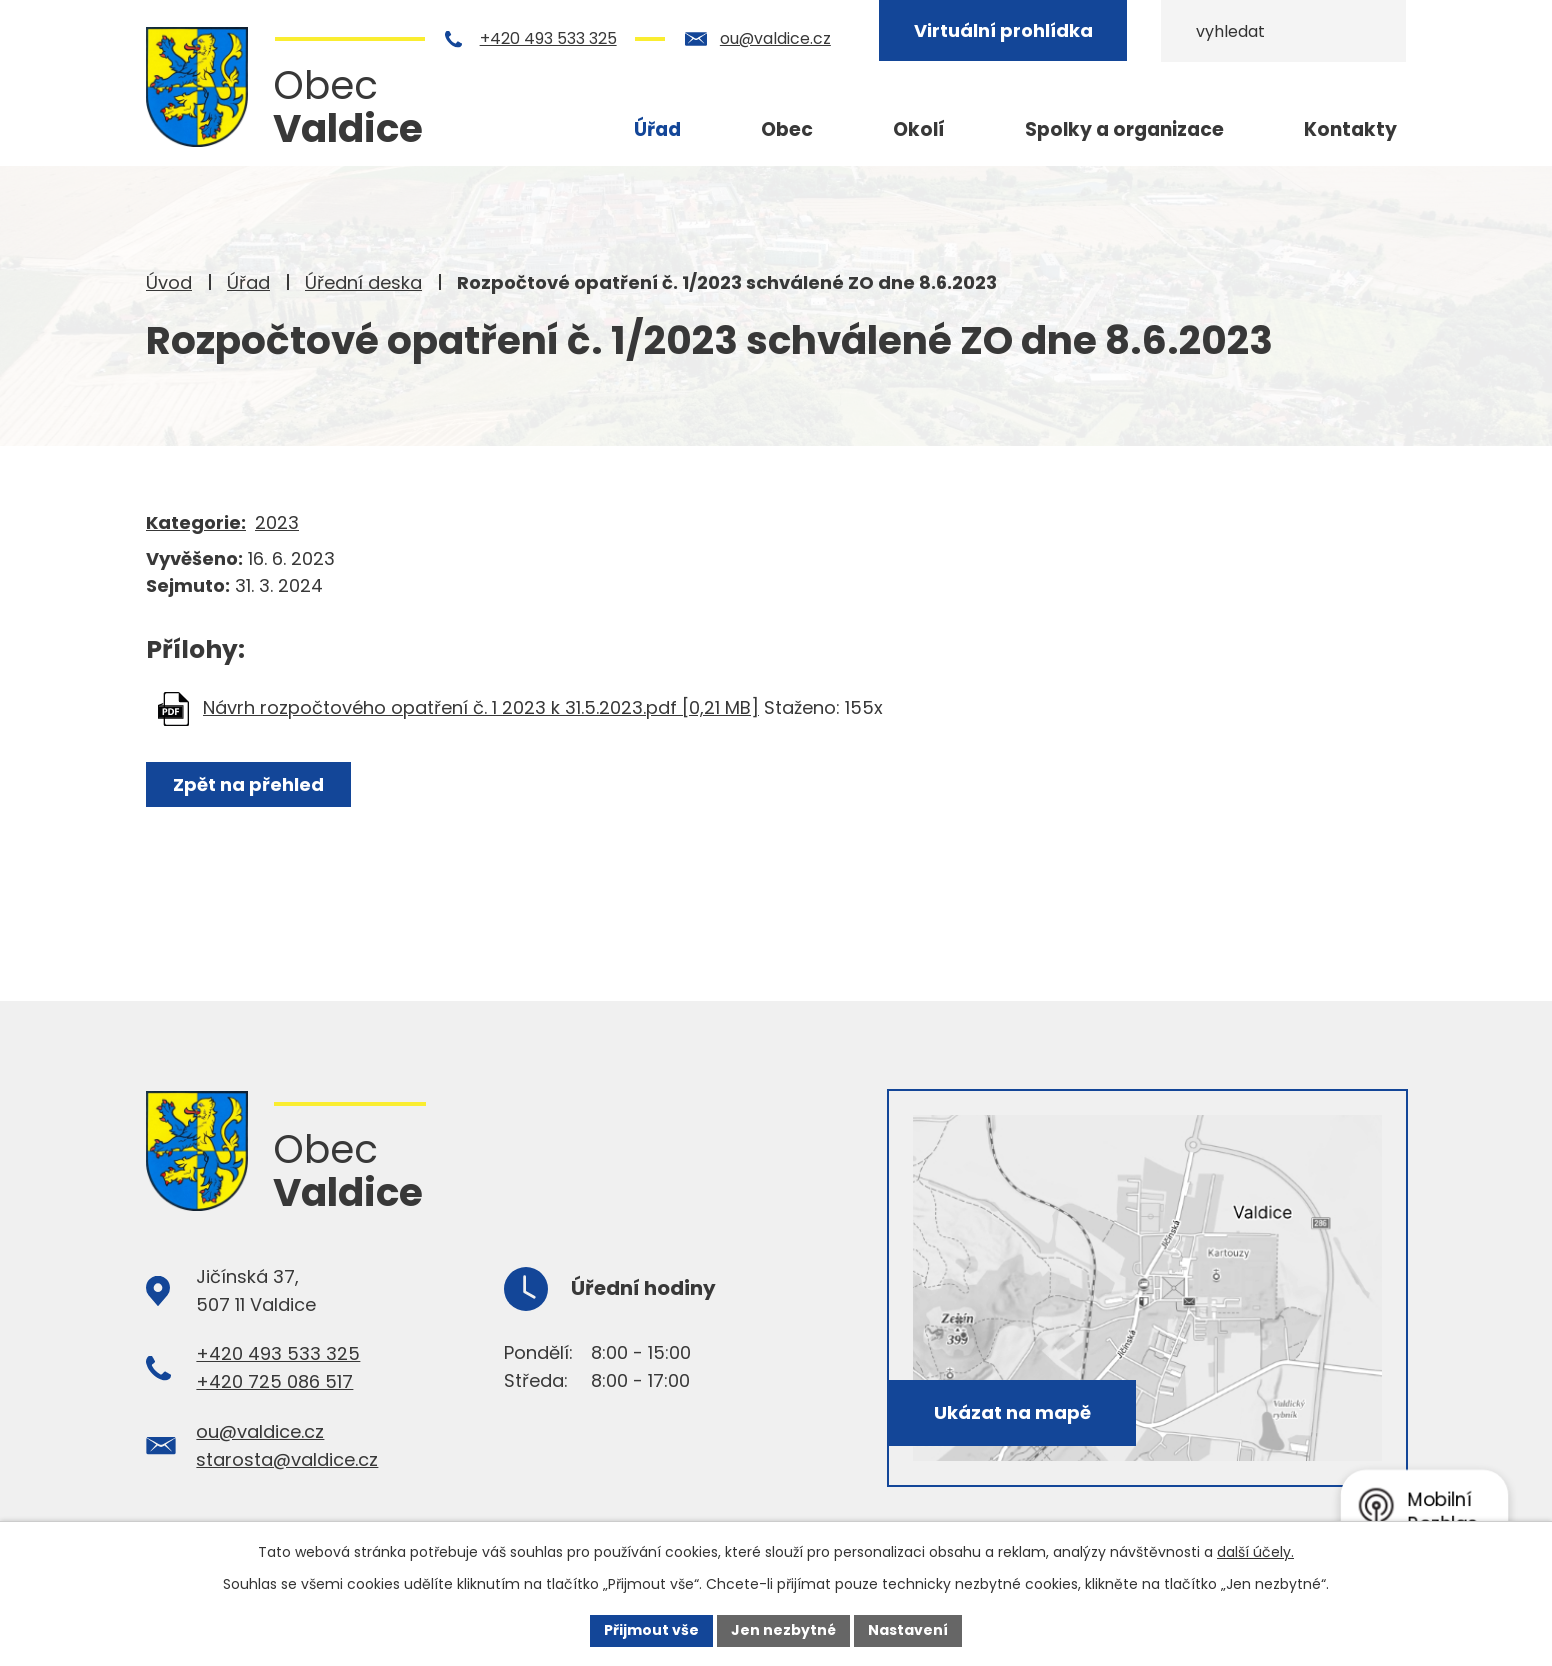 This screenshot has width=1552, height=1666. Describe the element at coordinates (481, 707) in the screenshot. I see `Návrh rozpočtového opatření č. 1 2023 k 31.5.2023.pdf [0,21 MB]` at that location.